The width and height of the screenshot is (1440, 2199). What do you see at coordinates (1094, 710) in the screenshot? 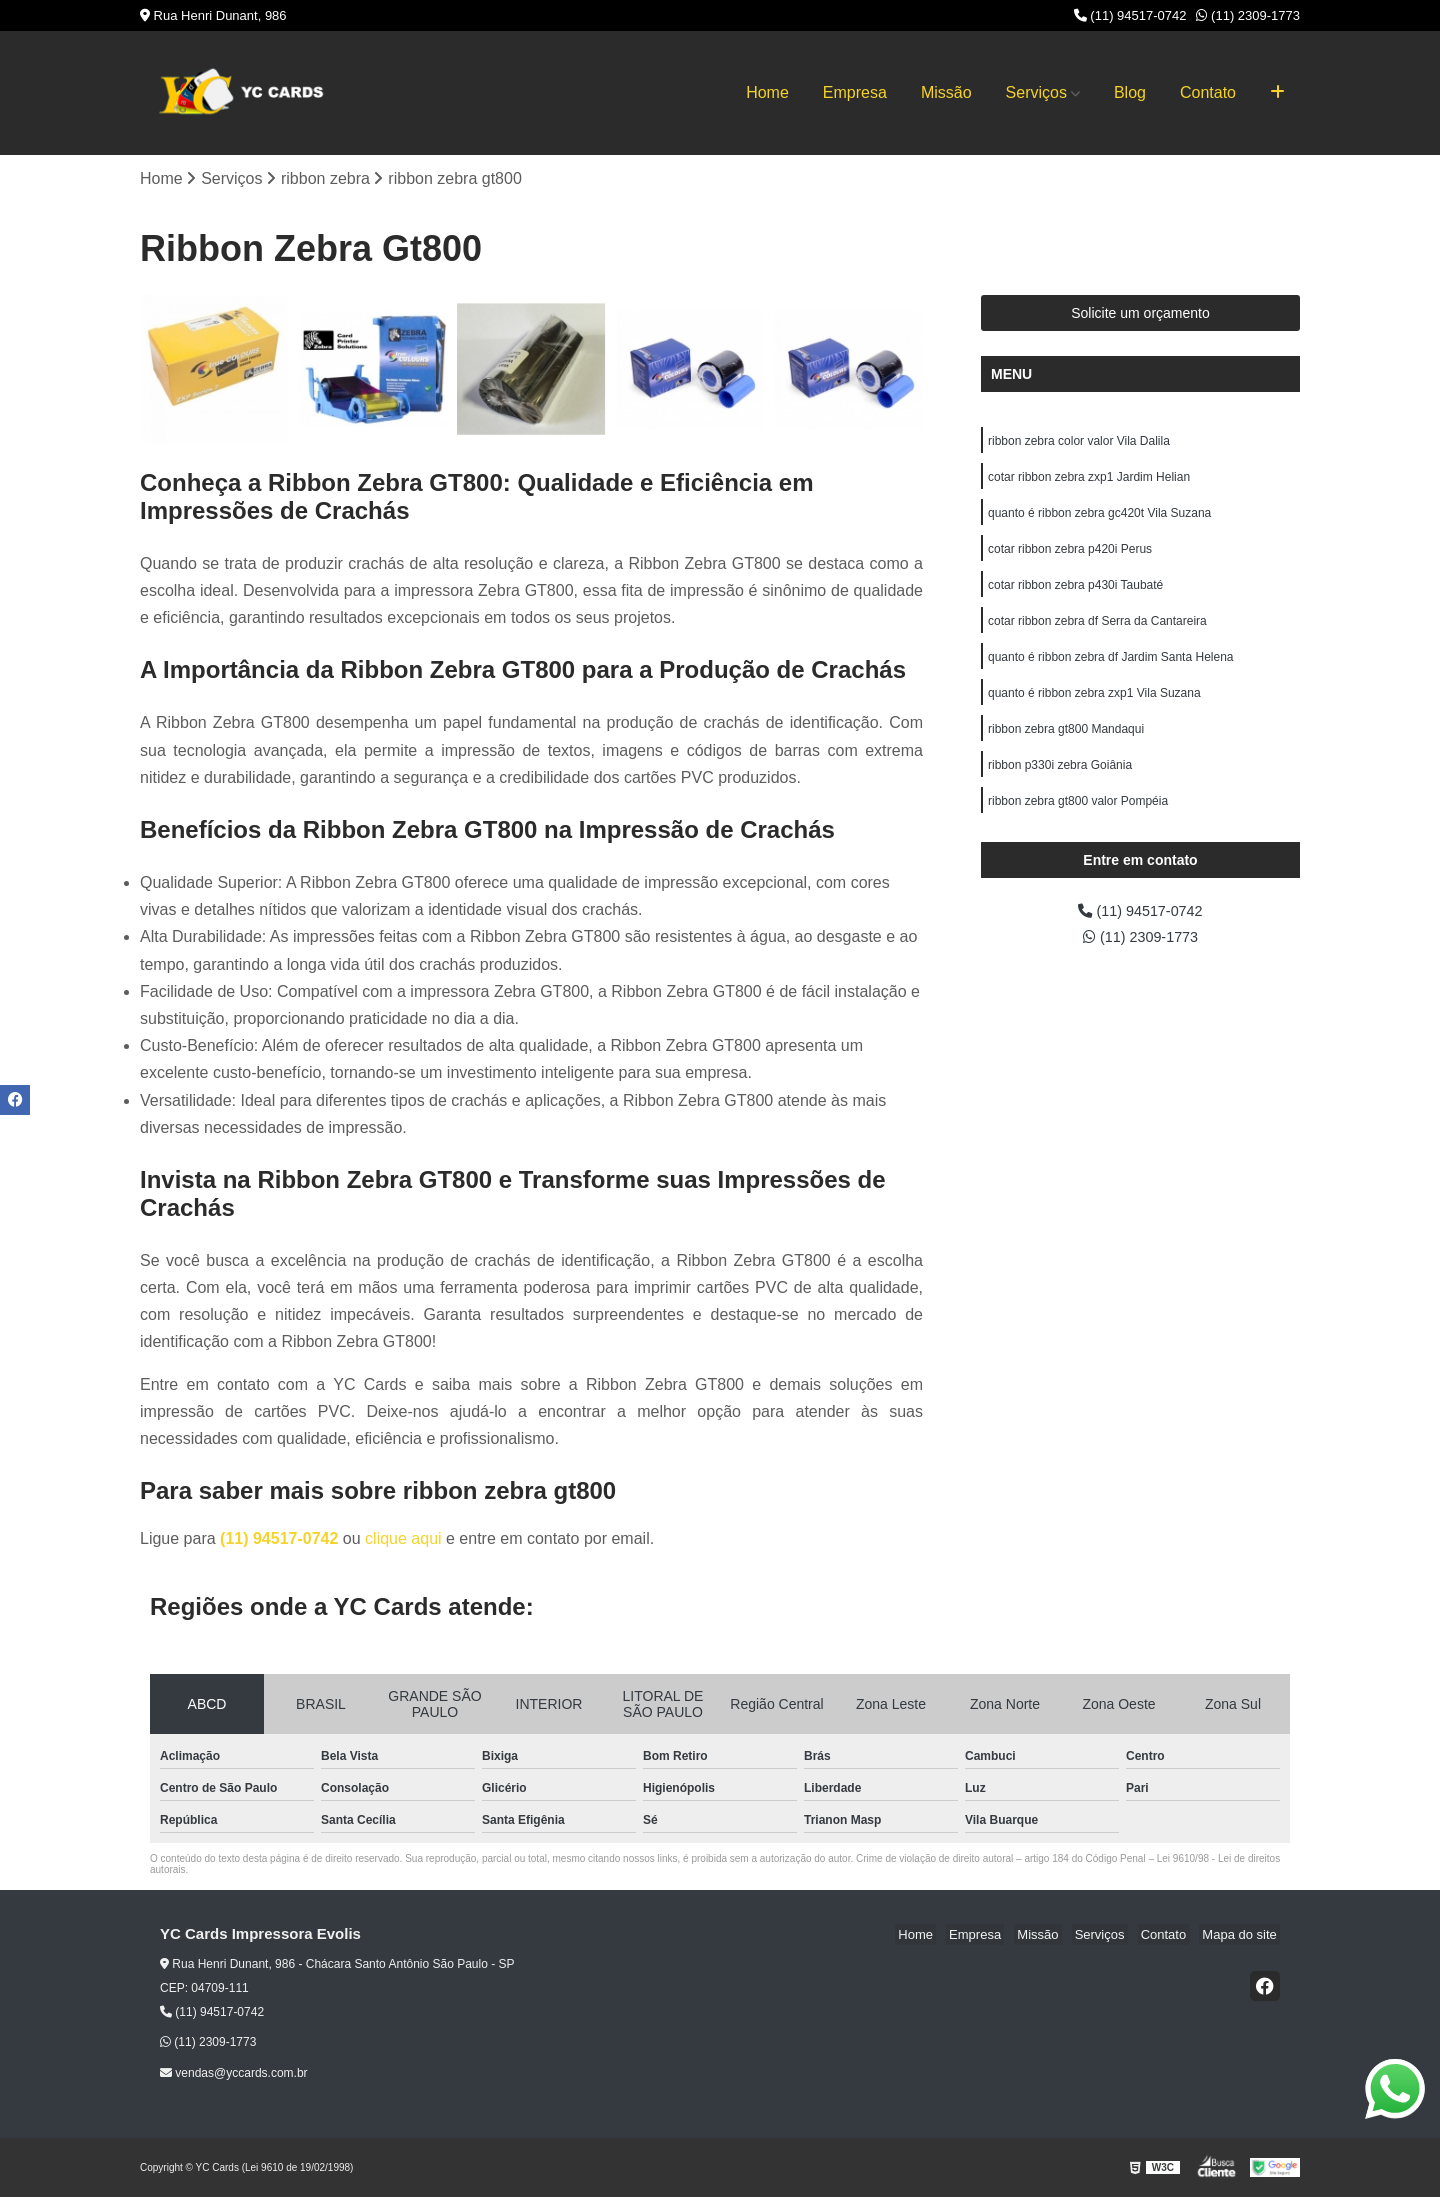
I see `quanto é ribbon zebra zxp1 Vila Suzana` at bounding box center [1094, 710].